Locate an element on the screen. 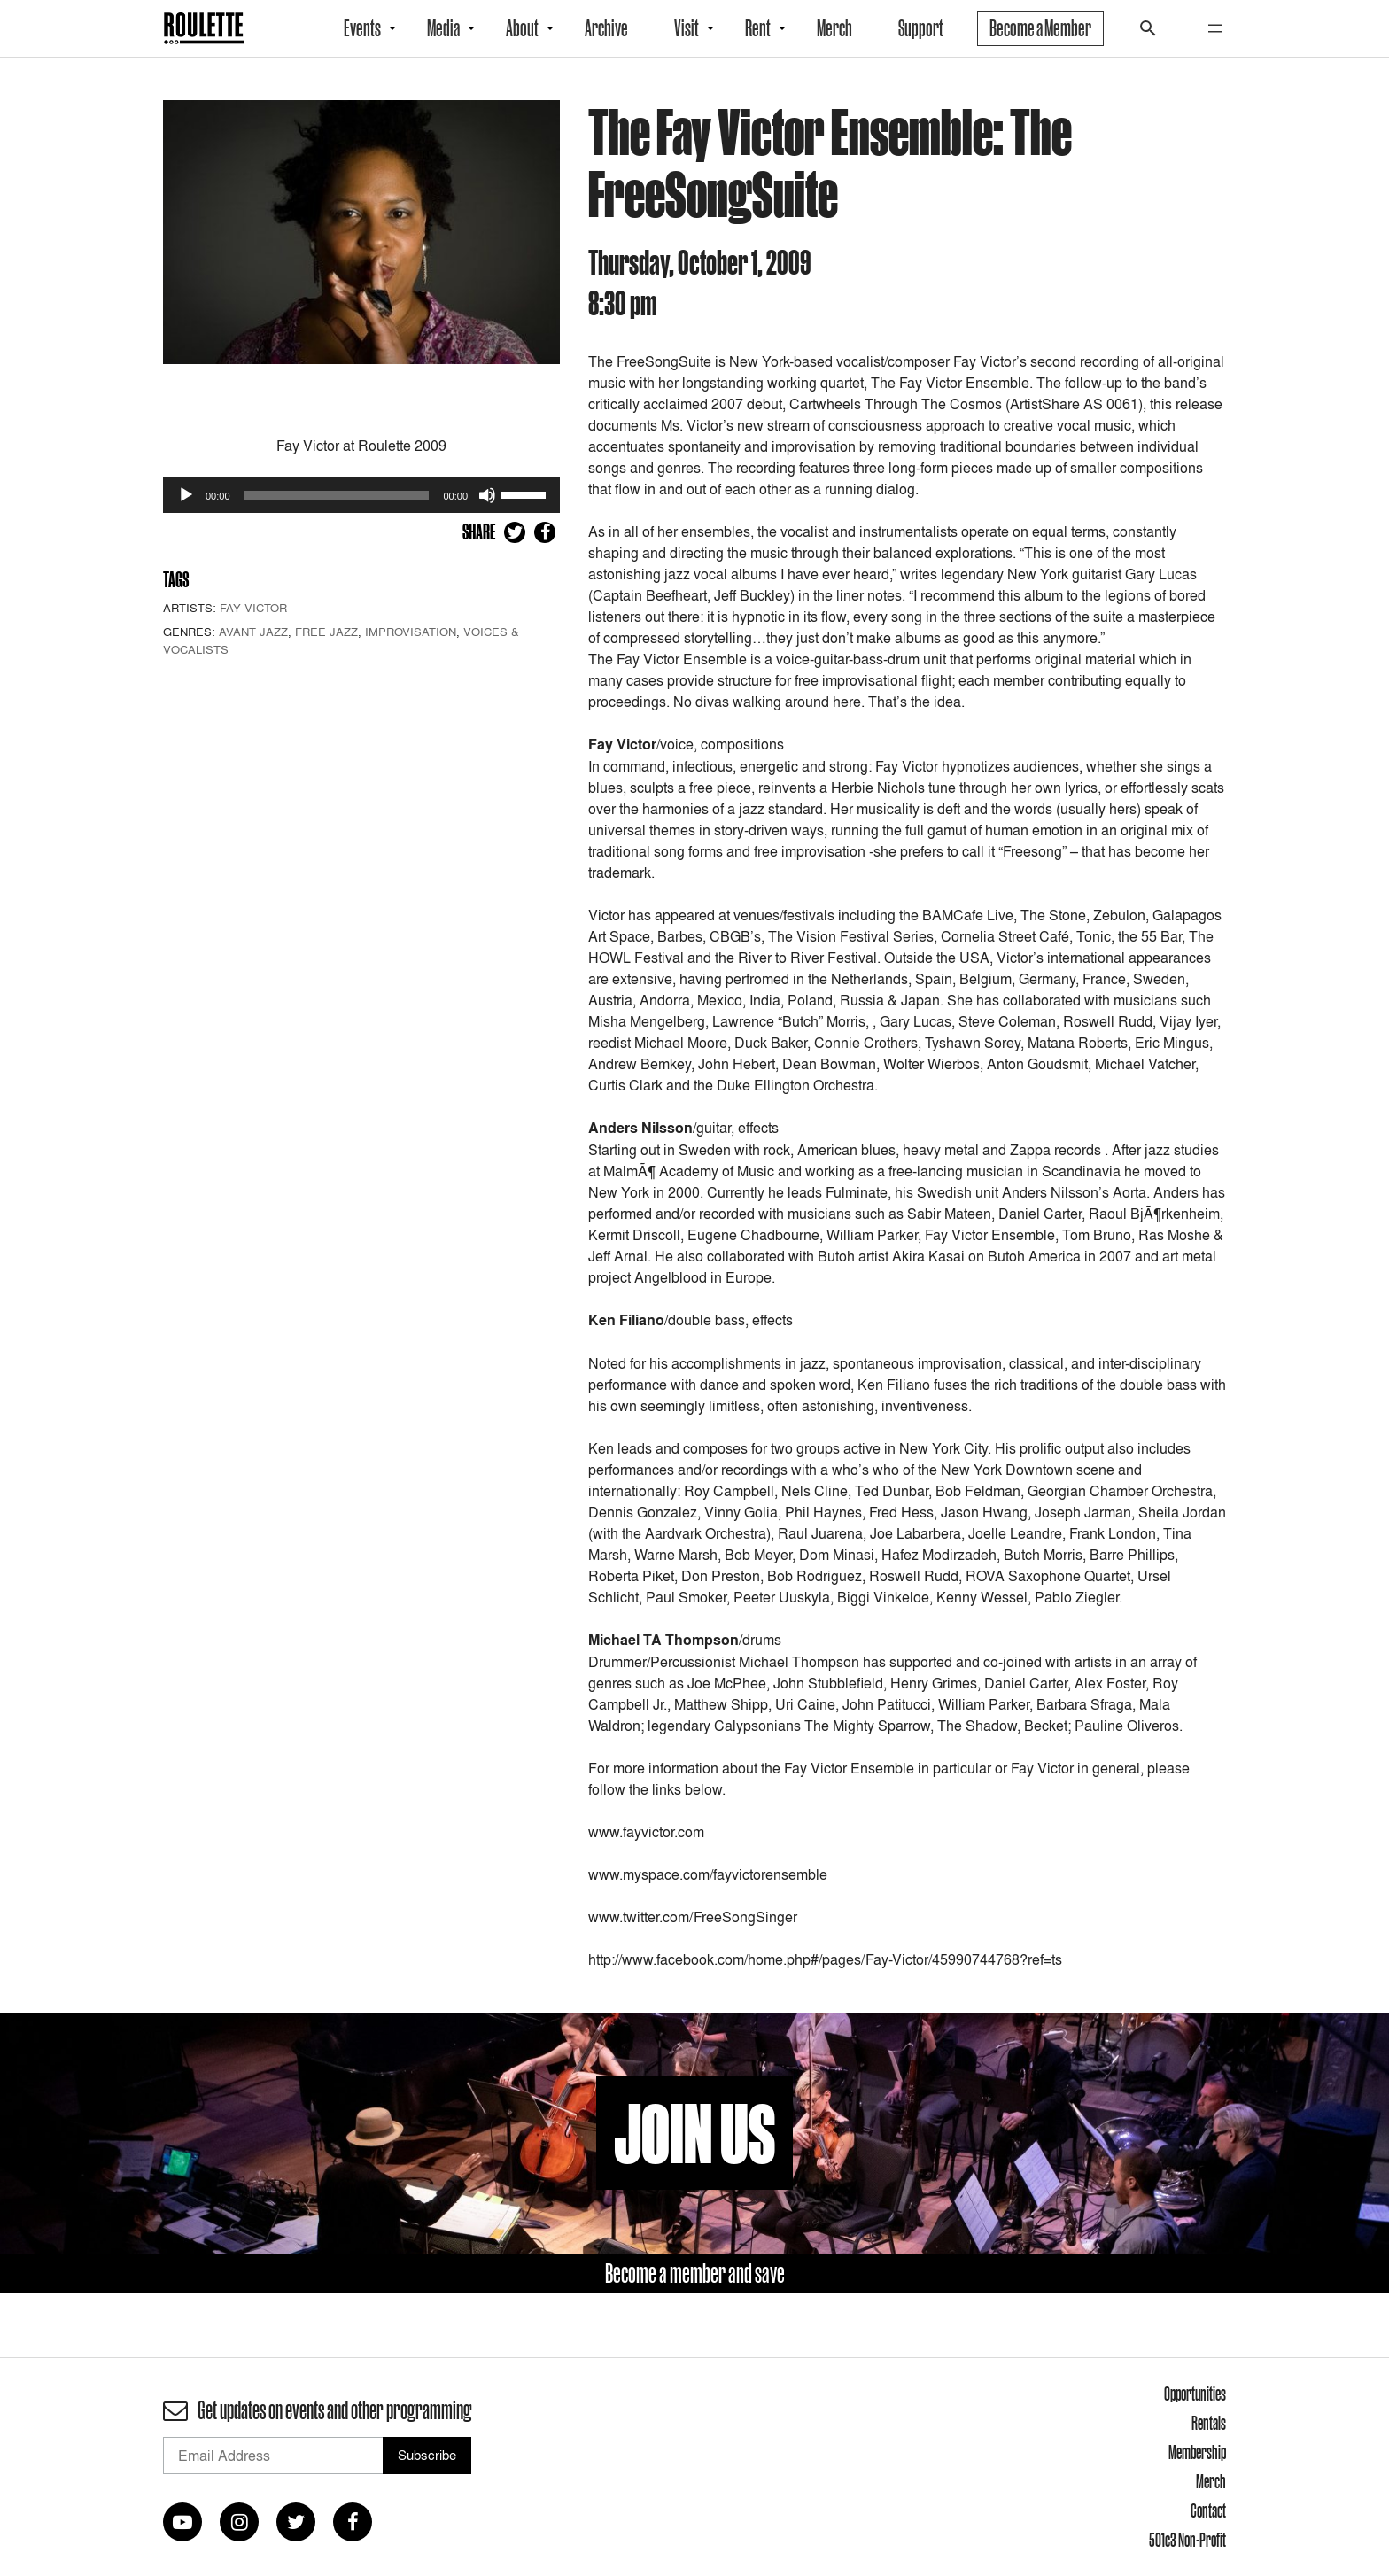  Avant Jazz is located at coordinates (253, 632).